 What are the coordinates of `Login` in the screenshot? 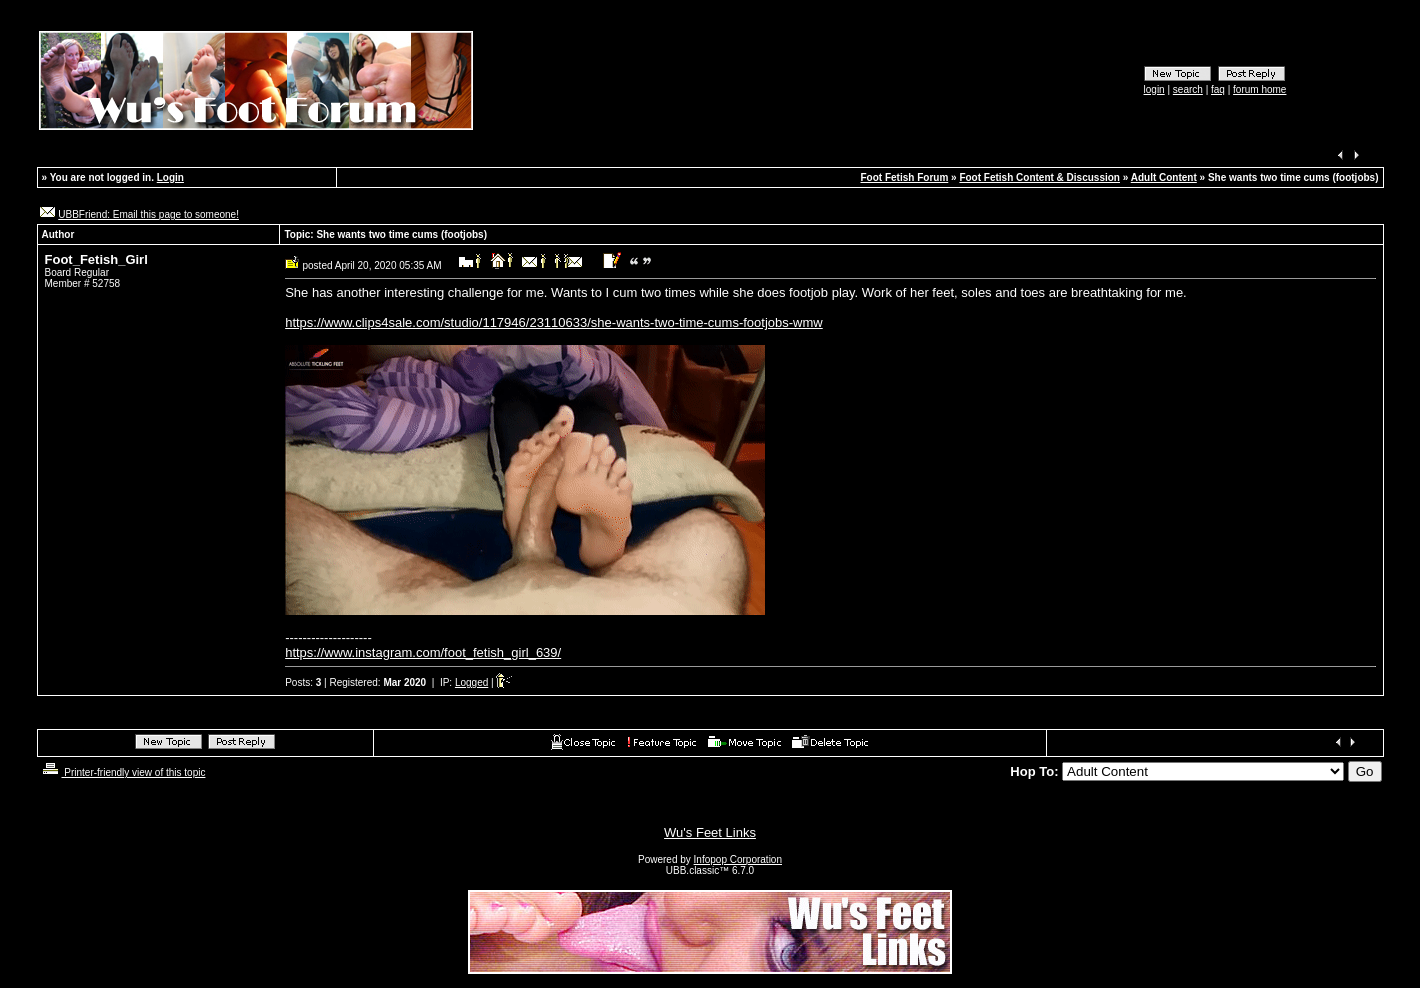 It's located at (170, 177).